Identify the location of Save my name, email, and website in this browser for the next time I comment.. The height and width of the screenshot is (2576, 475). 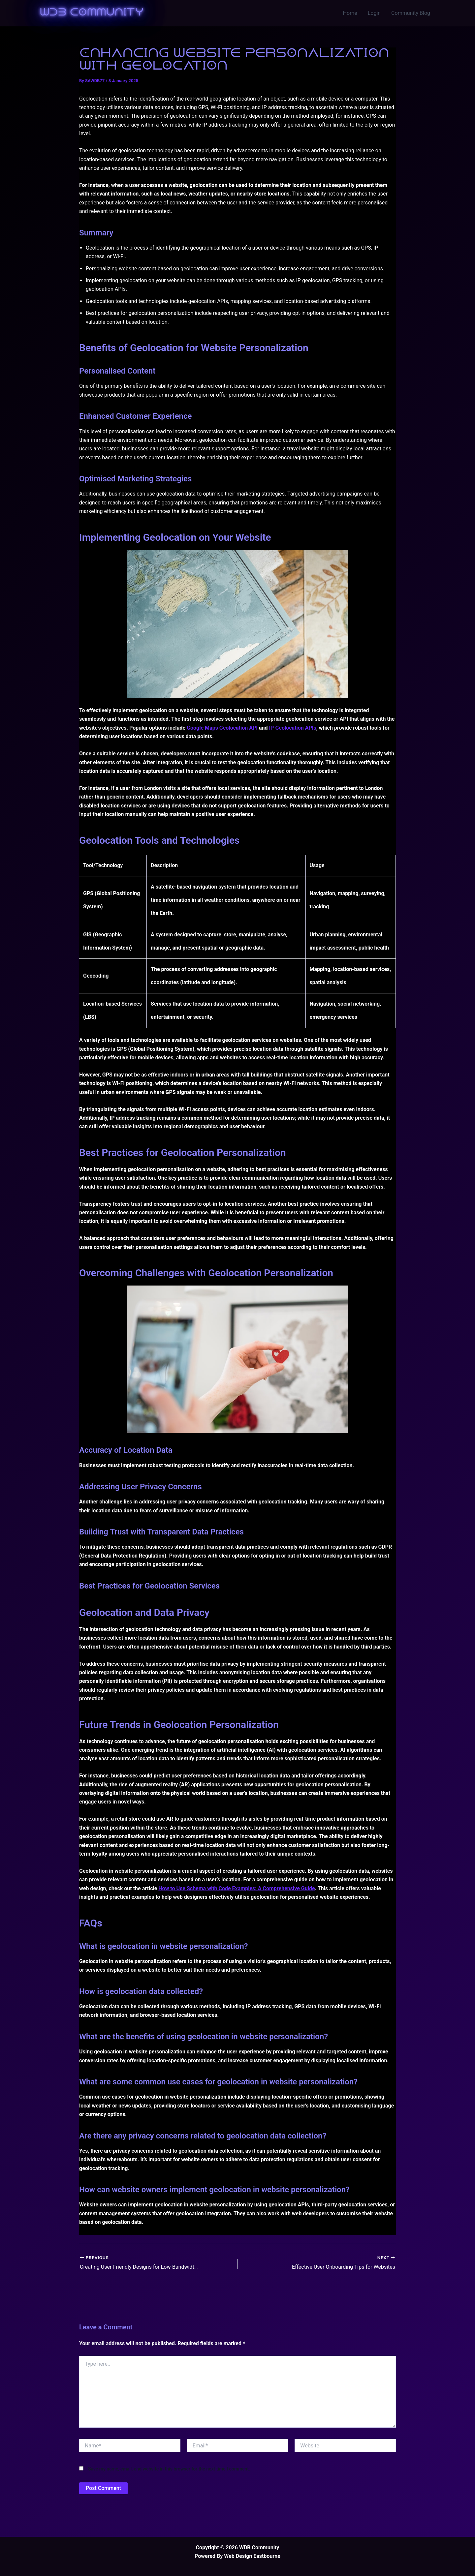
(169, 2468).